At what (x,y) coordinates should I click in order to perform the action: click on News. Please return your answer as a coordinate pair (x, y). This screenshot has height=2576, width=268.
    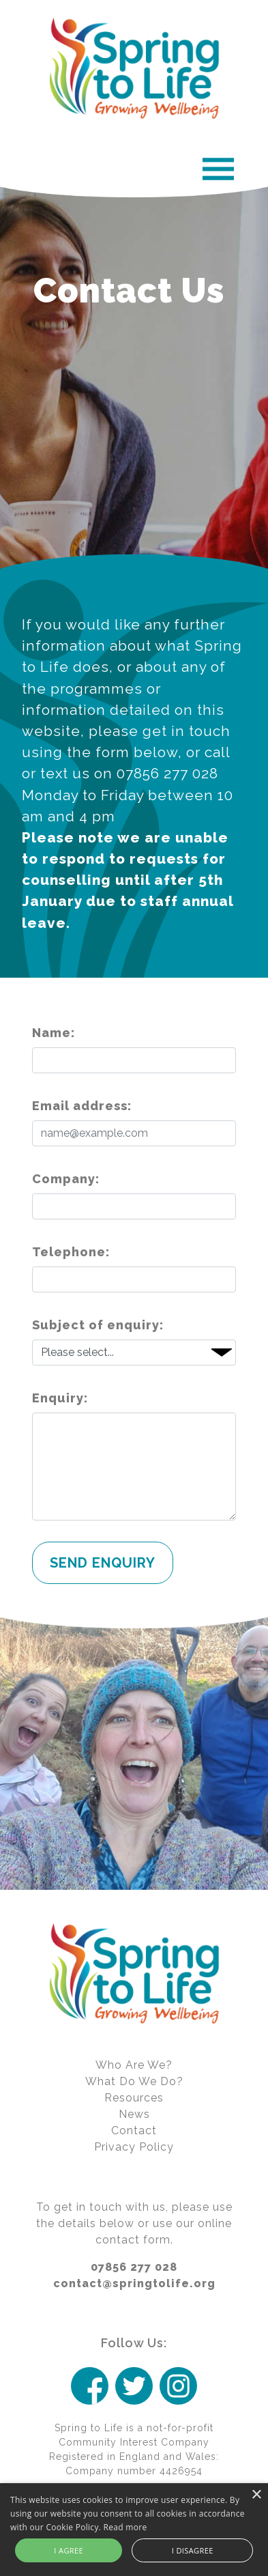
    Looking at the image, I should click on (134, 2114).